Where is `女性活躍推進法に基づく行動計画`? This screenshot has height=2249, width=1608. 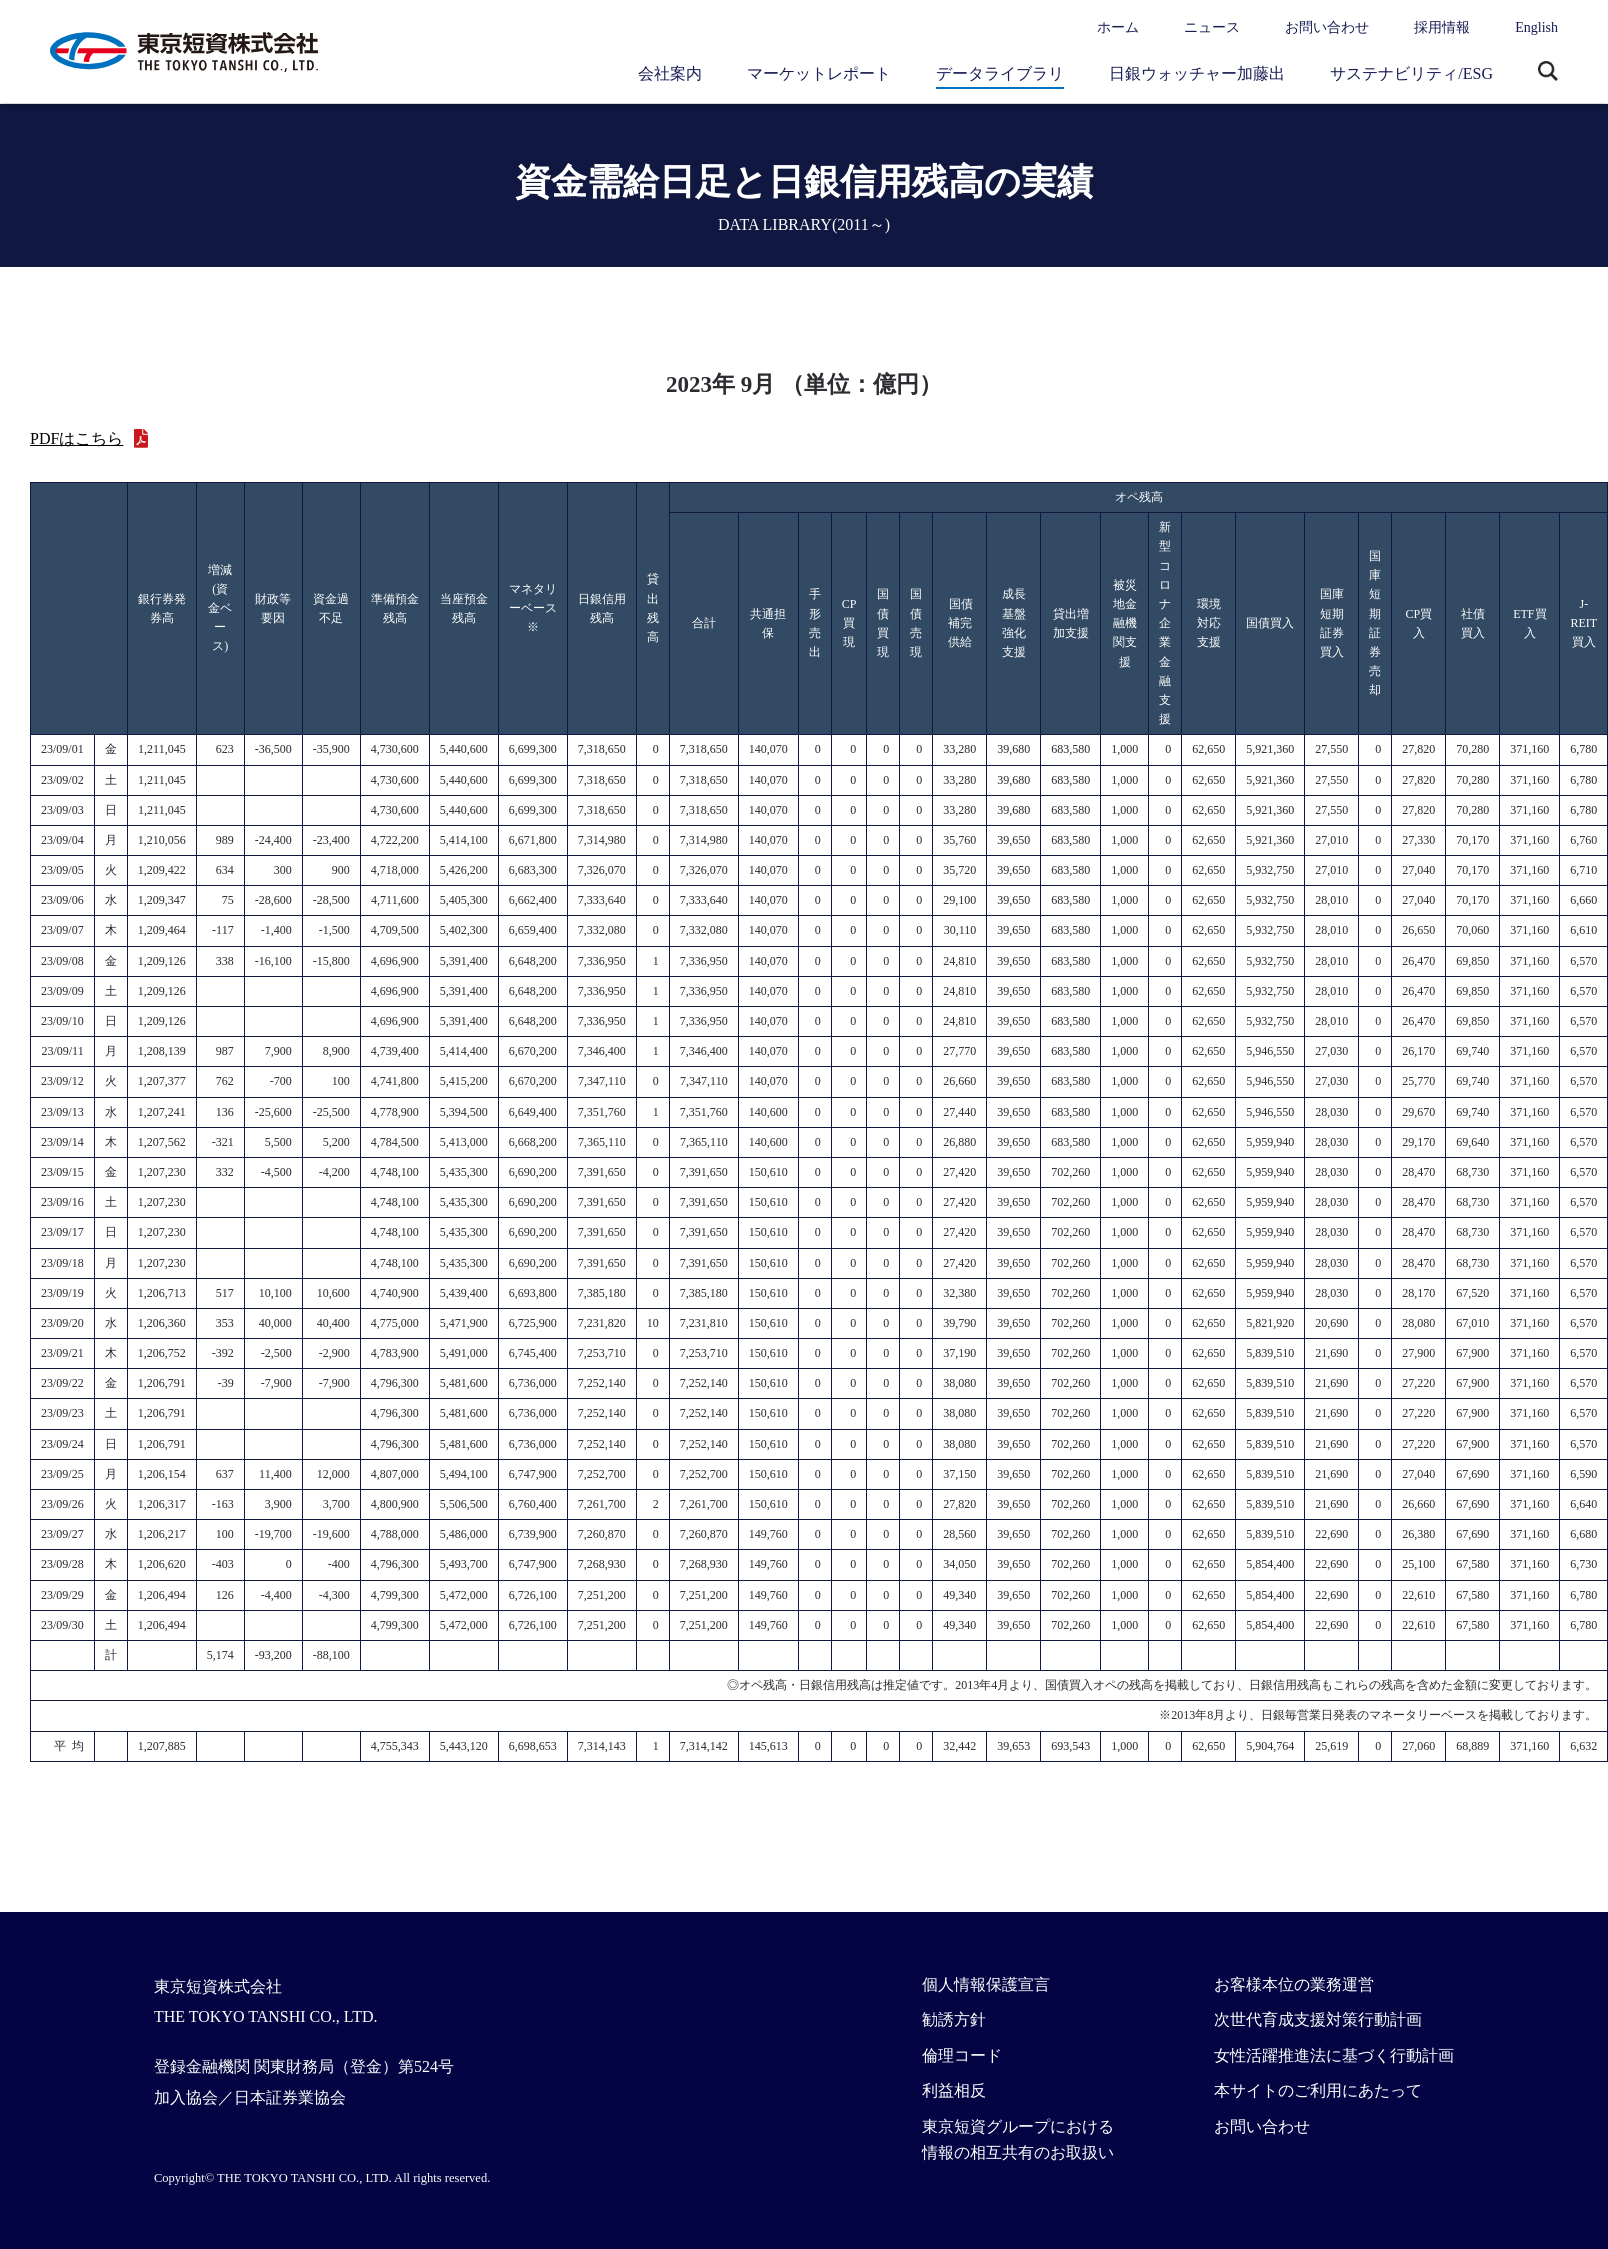
女性活躍推進法に基づく行動計画 is located at coordinates (1334, 2055).